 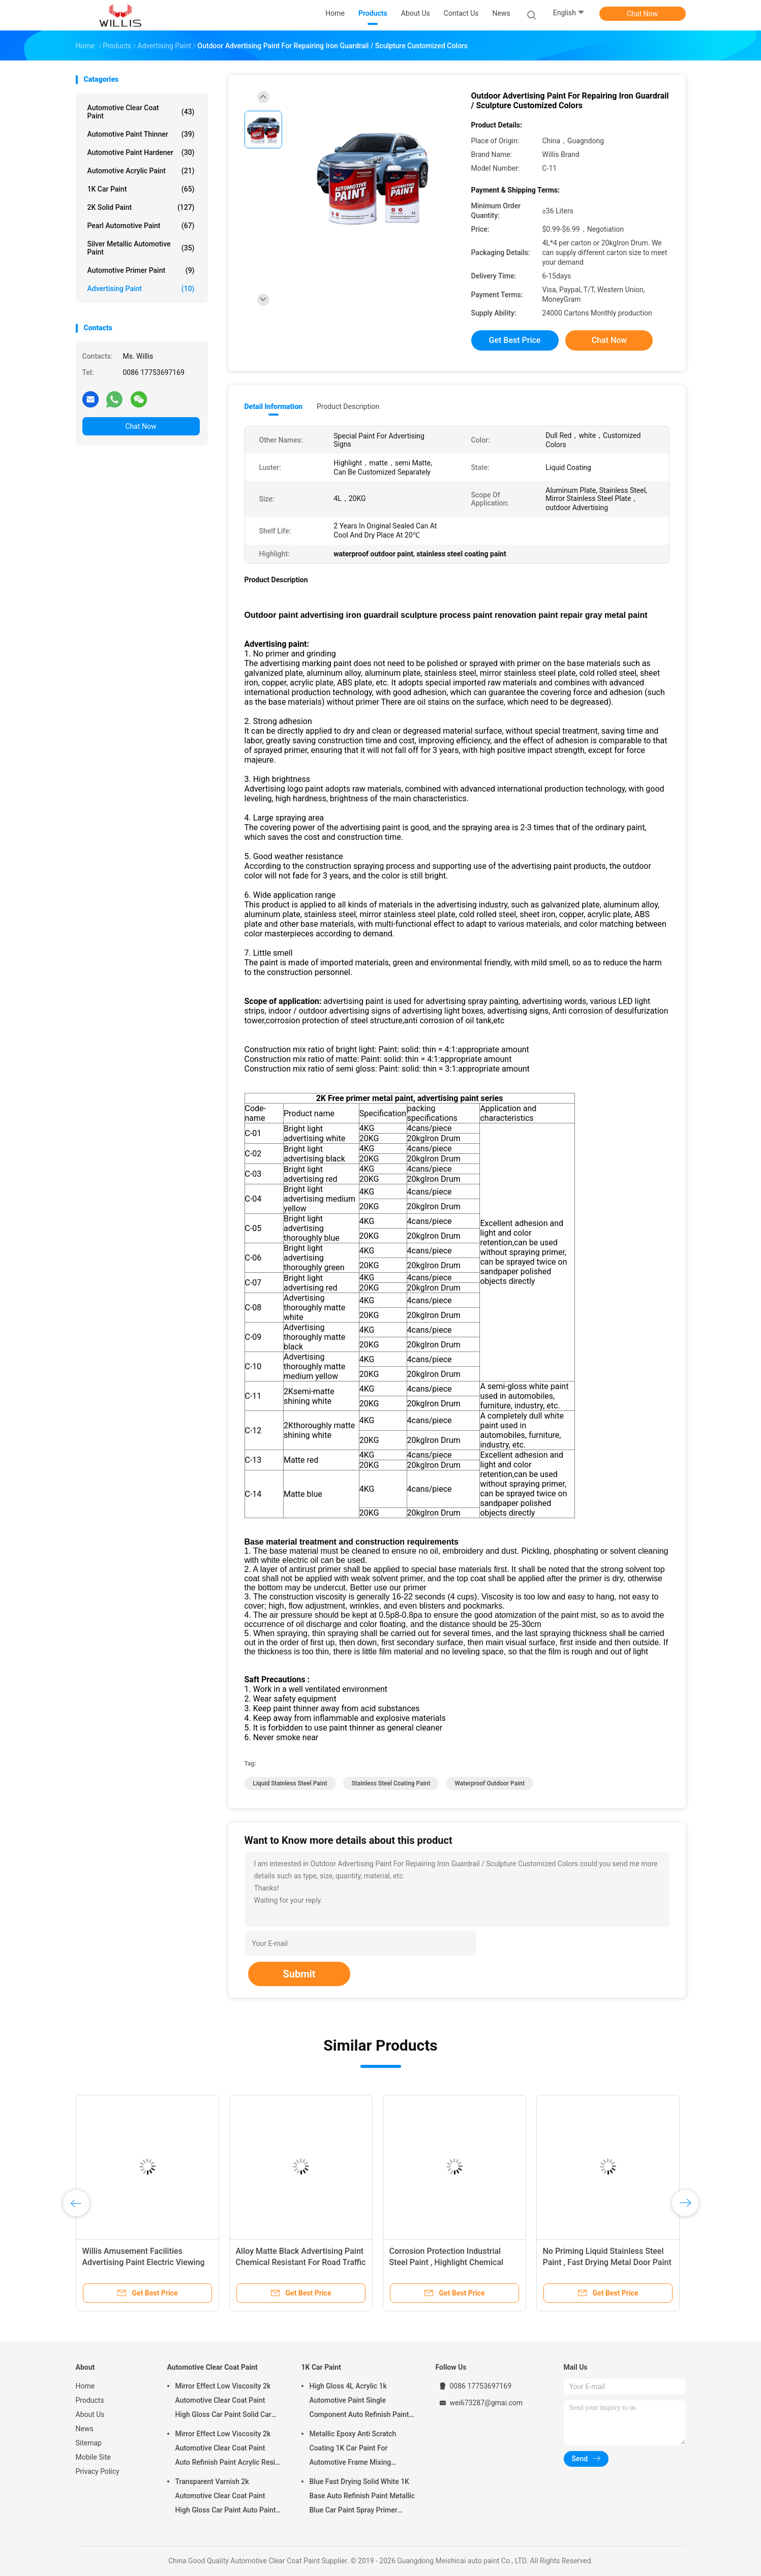 I want to click on Willis Amusement Facilities Advertising Paint Electric Viewing Car Coating, so click(x=143, y=2262).